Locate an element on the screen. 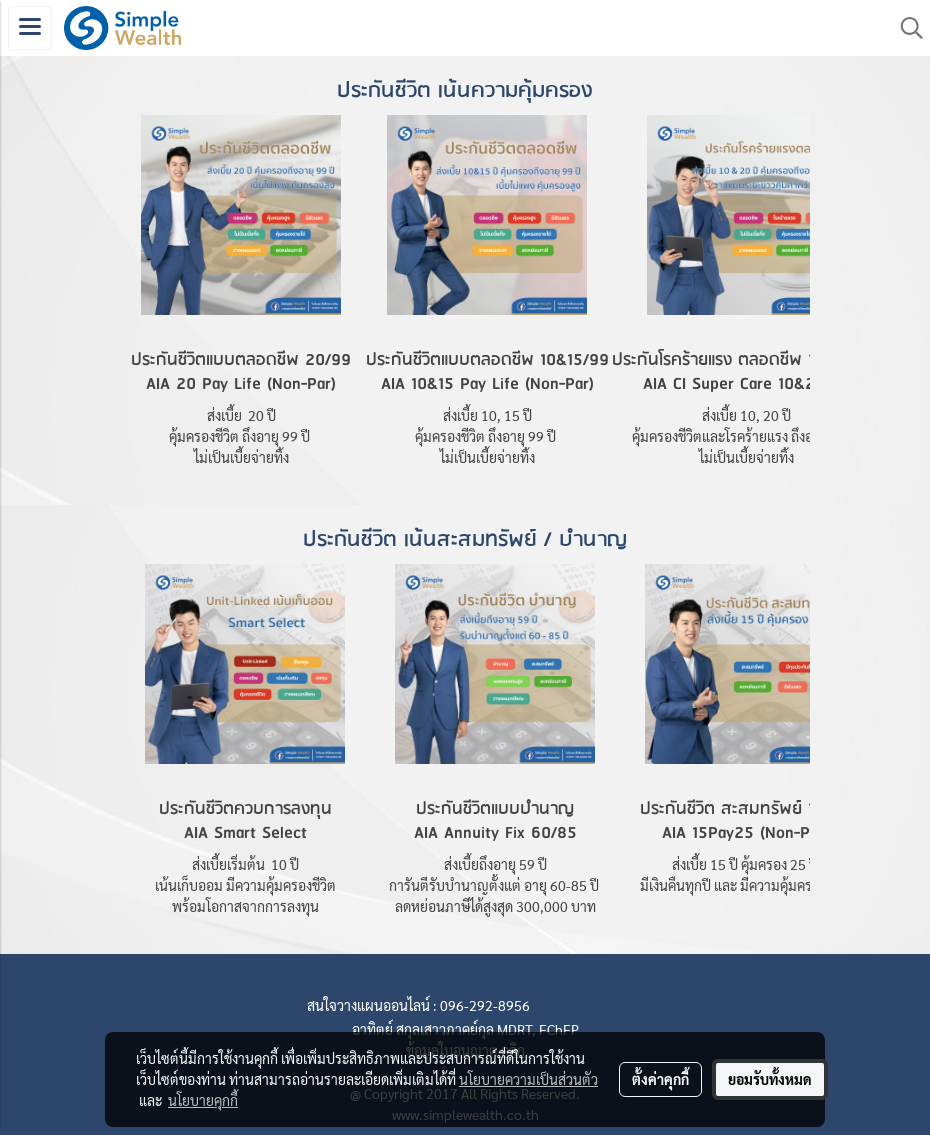  ส่งเบี้ยถึงอายุ 59 ปี is located at coordinates (495, 864).